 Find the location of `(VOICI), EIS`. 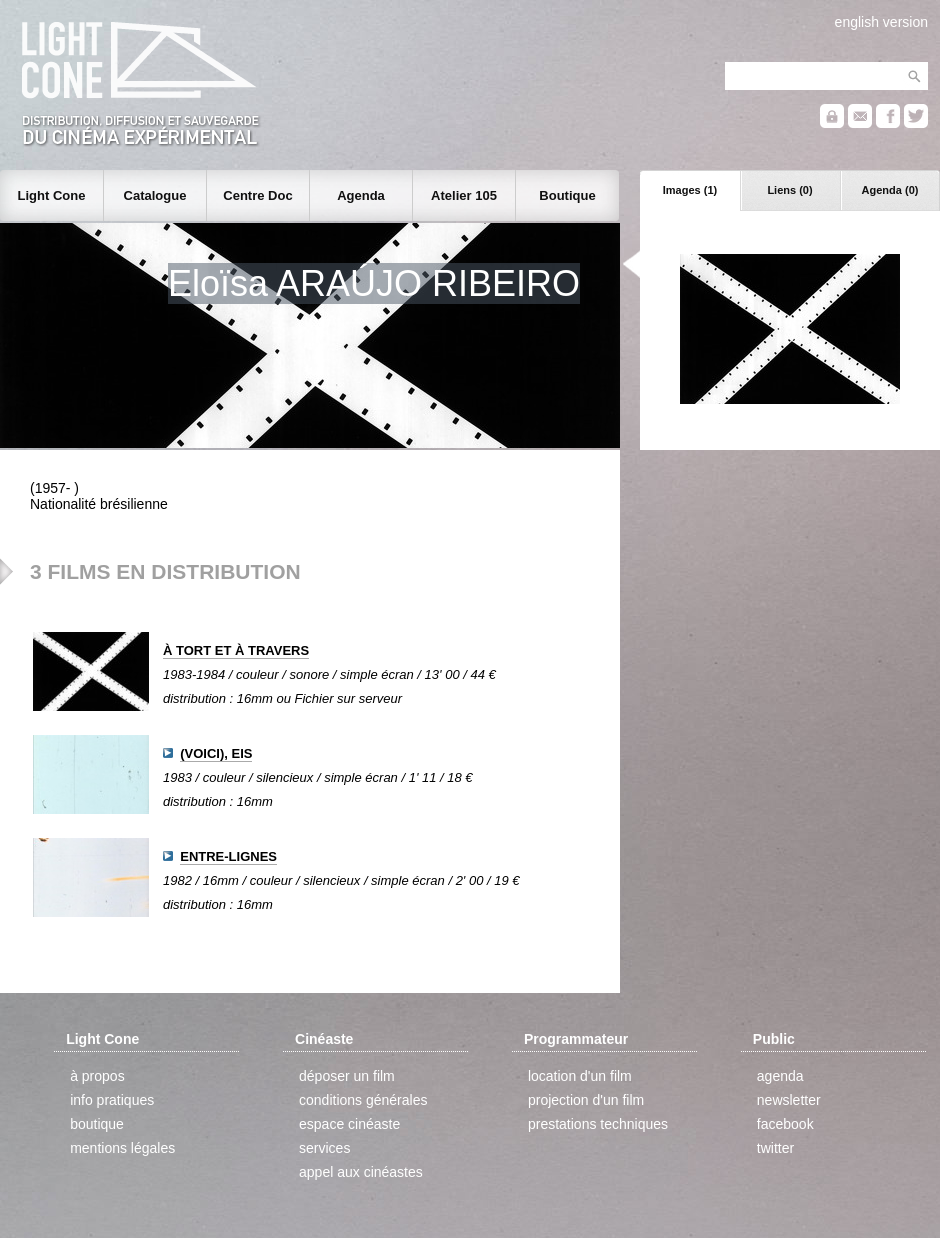

(VOICI), EIS is located at coordinates (216, 753).